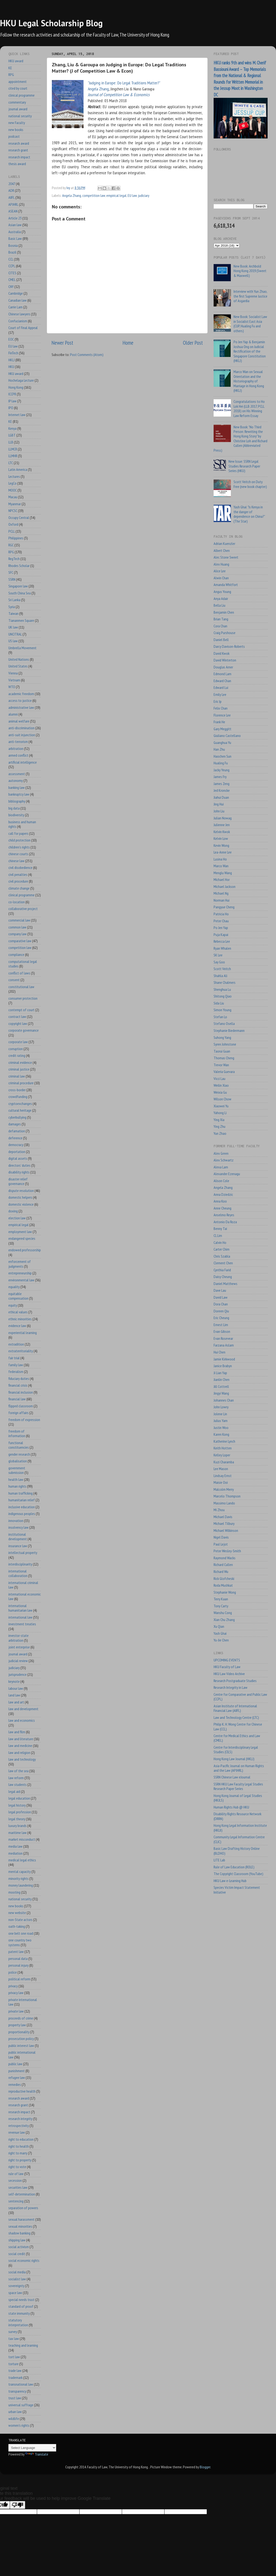 The width and height of the screenshot is (276, 2576). I want to click on sentencing, so click(16, 2201).